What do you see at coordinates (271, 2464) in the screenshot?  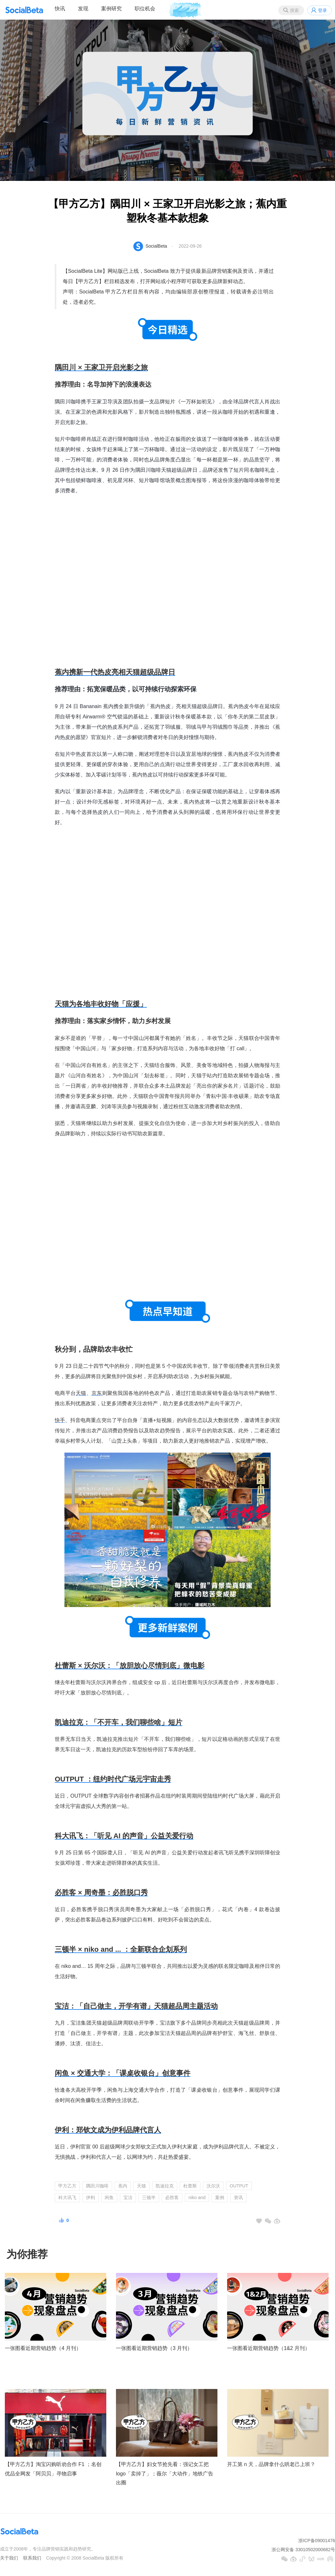 I see `开工第 n 天，品牌拿什么哄老己上班？` at bounding box center [271, 2464].